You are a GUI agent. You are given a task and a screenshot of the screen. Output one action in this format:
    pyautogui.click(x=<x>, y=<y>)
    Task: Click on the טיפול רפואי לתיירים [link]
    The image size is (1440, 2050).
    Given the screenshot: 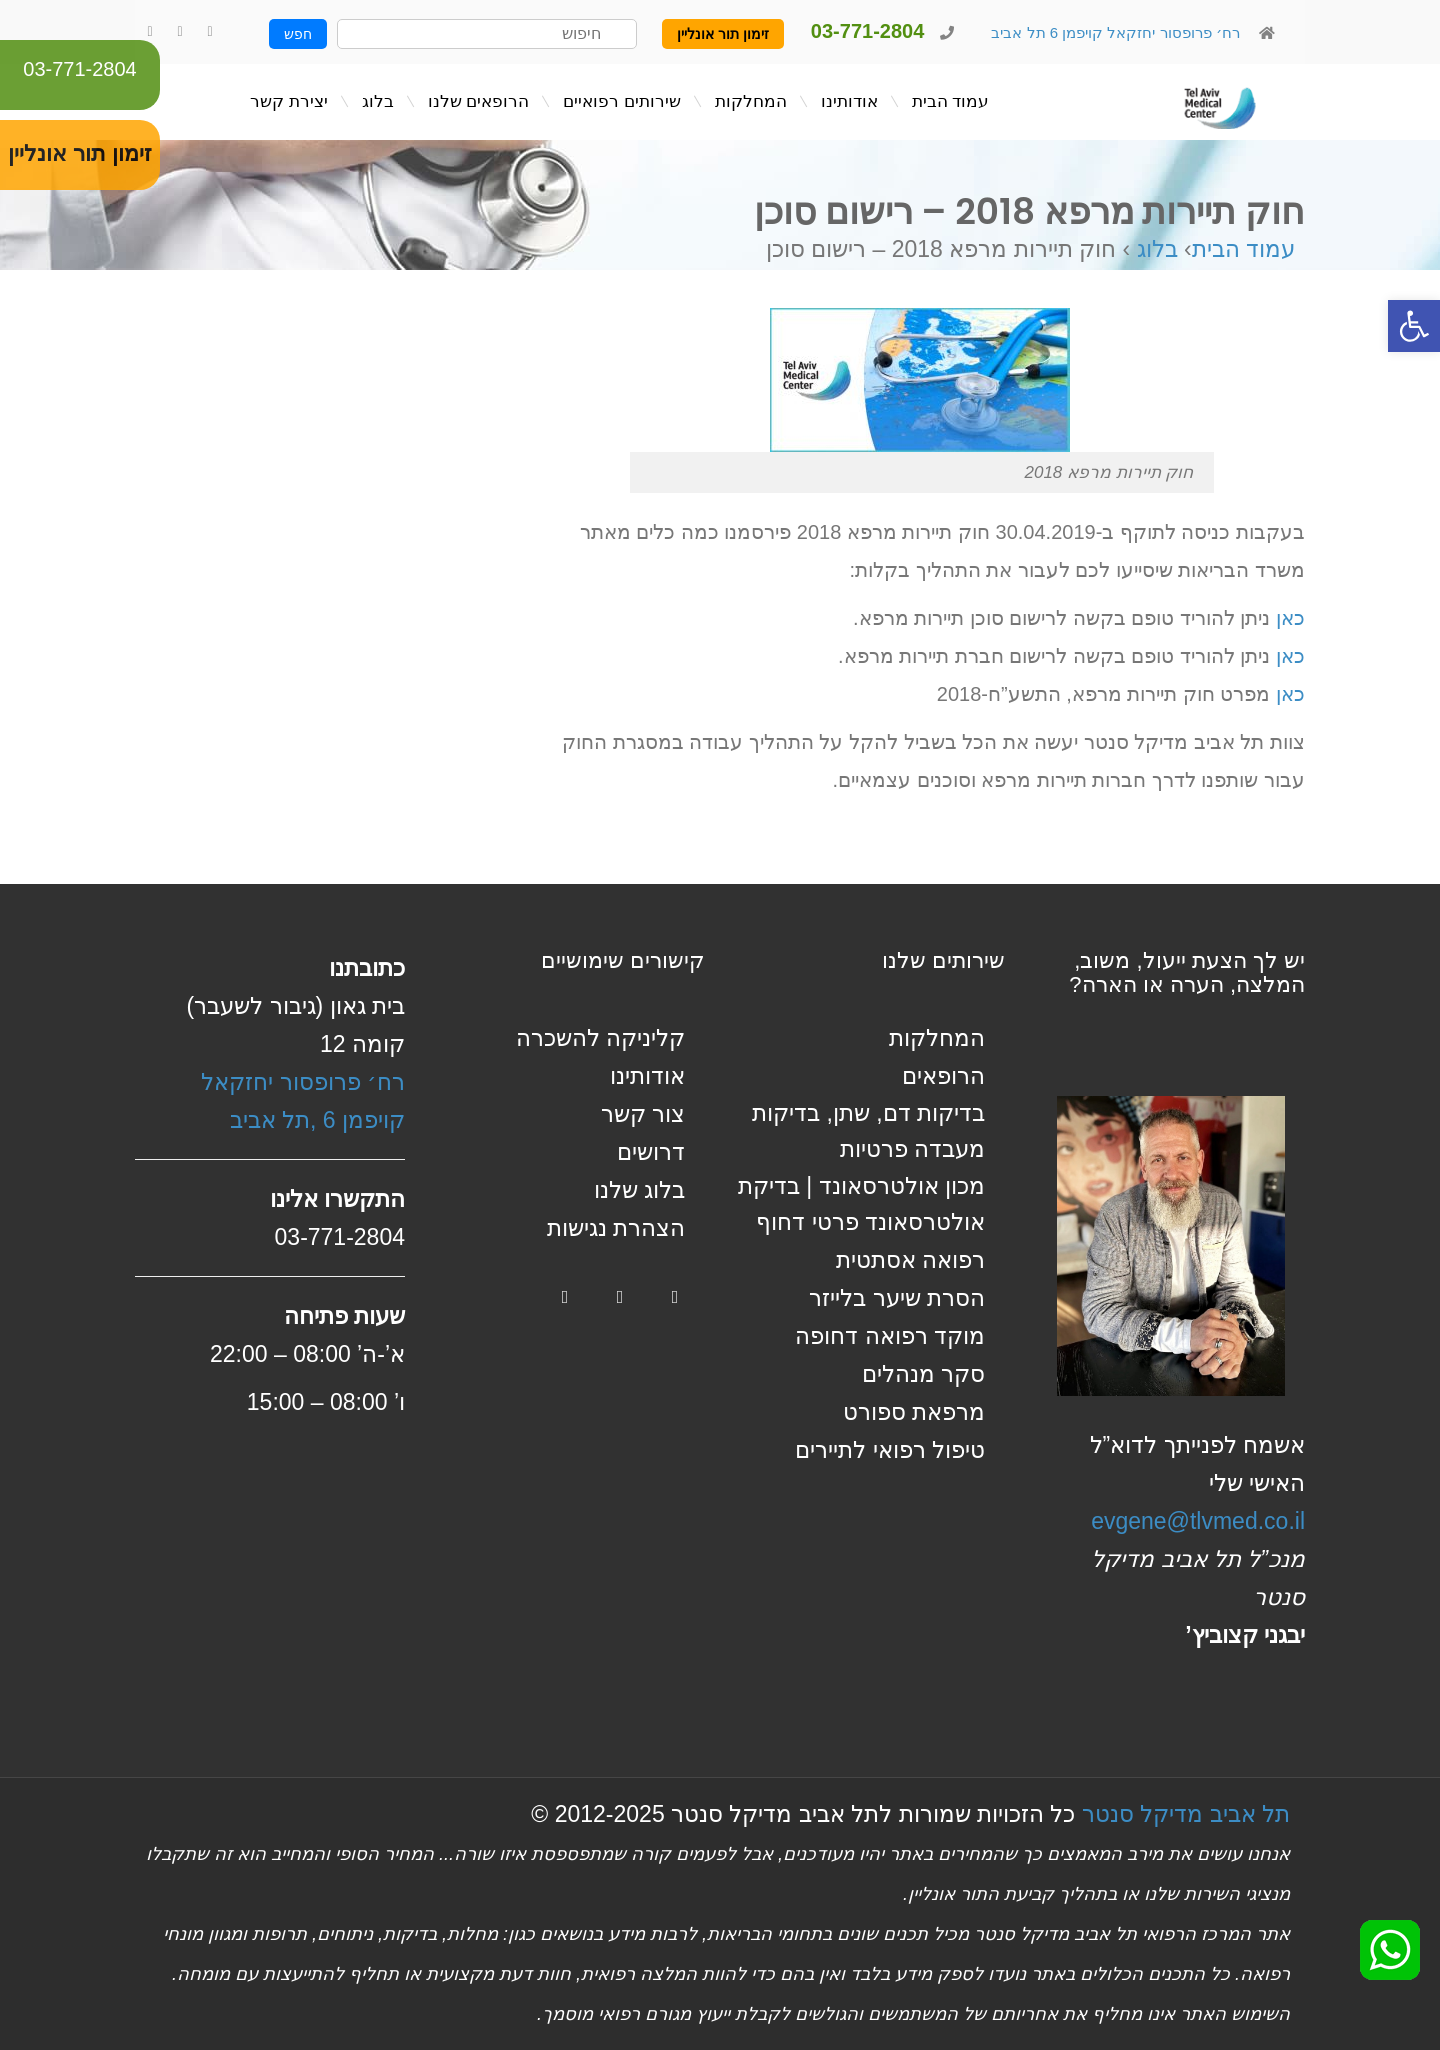 What is the action you would take?
    pyautogui.click(x=890, y=1450)
    